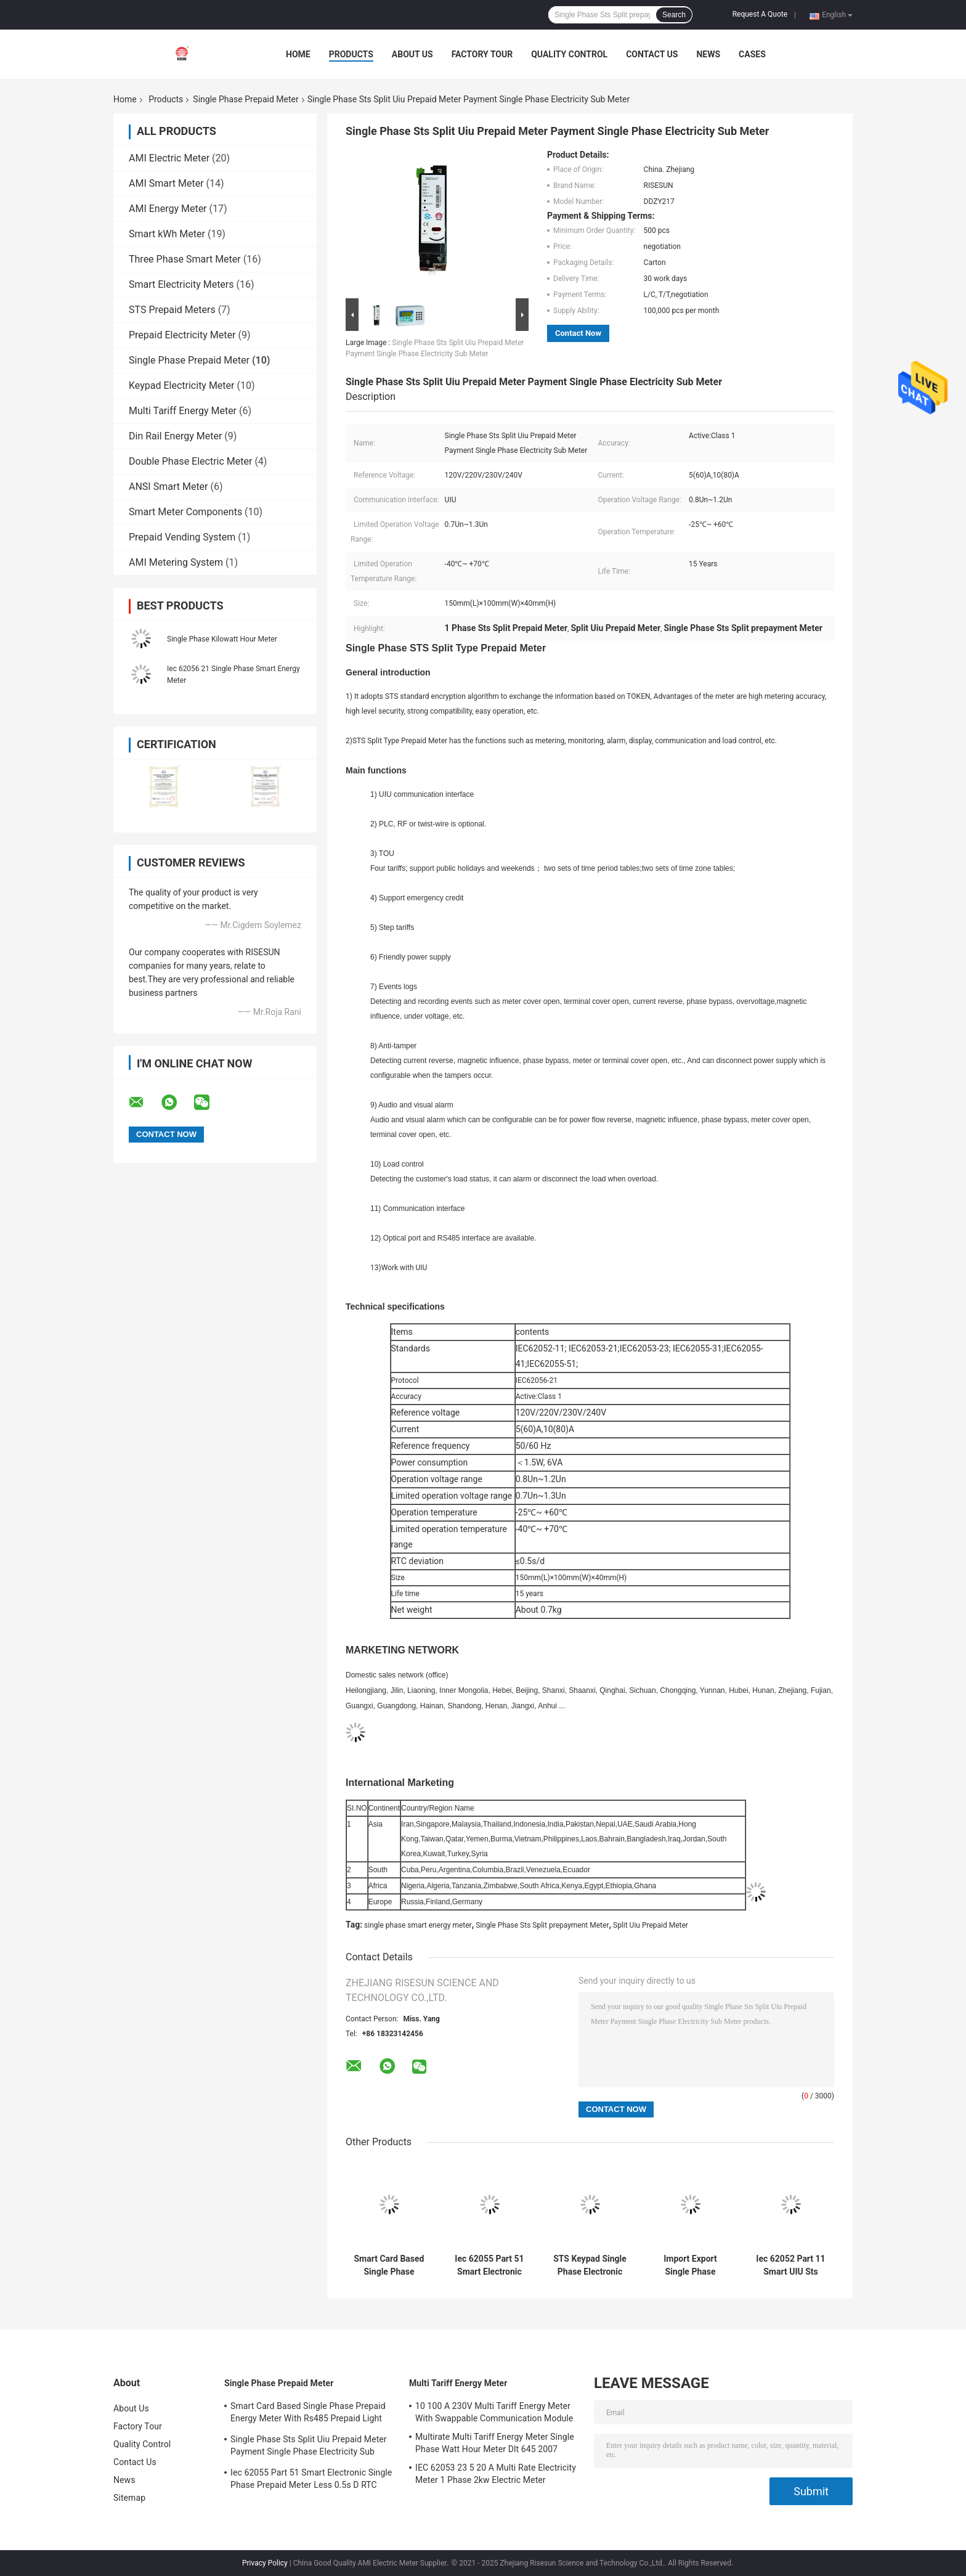  Describe the element at coordinates (495, 2474) in the screenshot. I see `IEC 62053 23 5 20 A Multi Rate Electricity Meter 1 Phase 2kw Electric Meter` at that location.